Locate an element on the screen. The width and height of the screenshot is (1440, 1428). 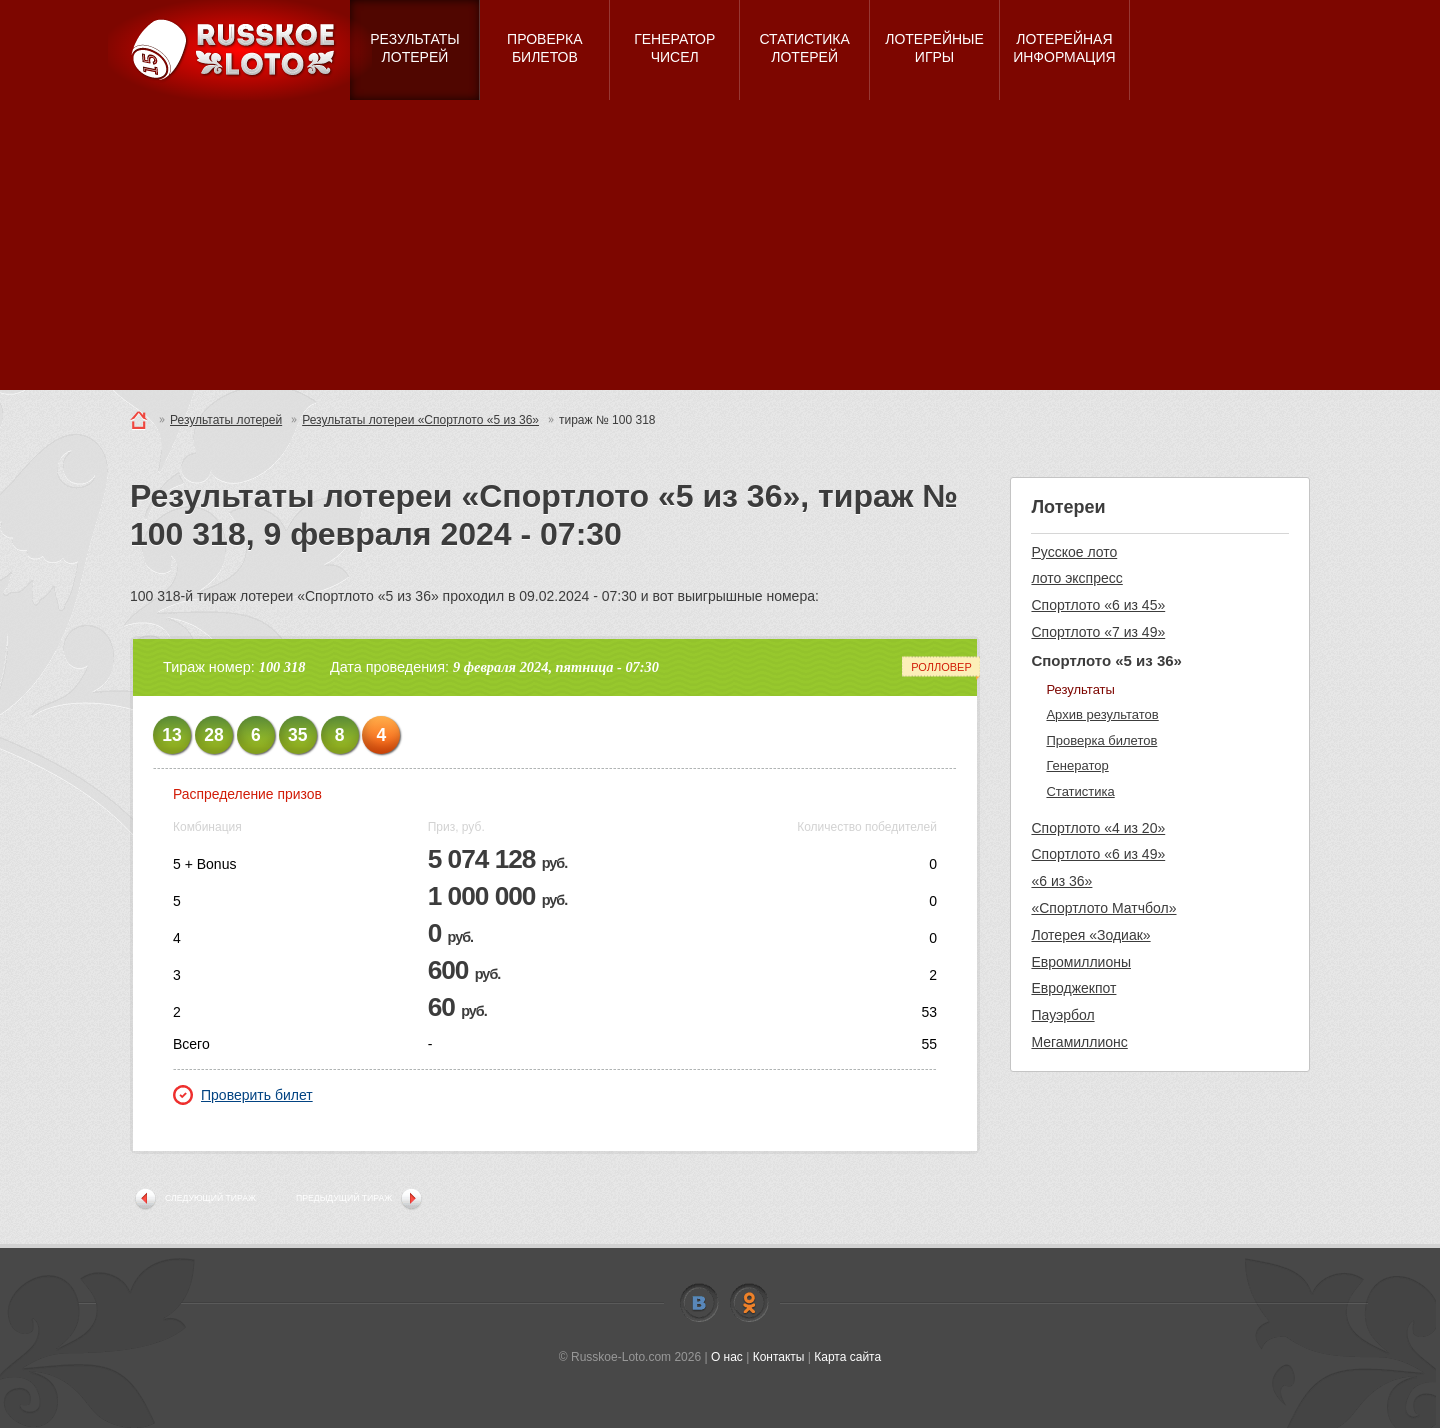
«6 из 36» is located at coordinates (1061, 881).